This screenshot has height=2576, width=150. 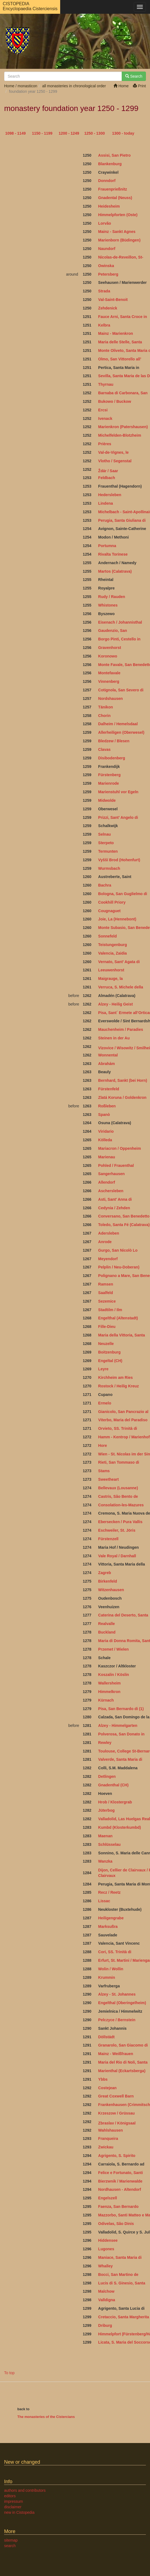 What do you see at coordinates (117, 215) in the screenshot?
I see `Himmelpforten (Oste)` at bounding box center [117, 215].